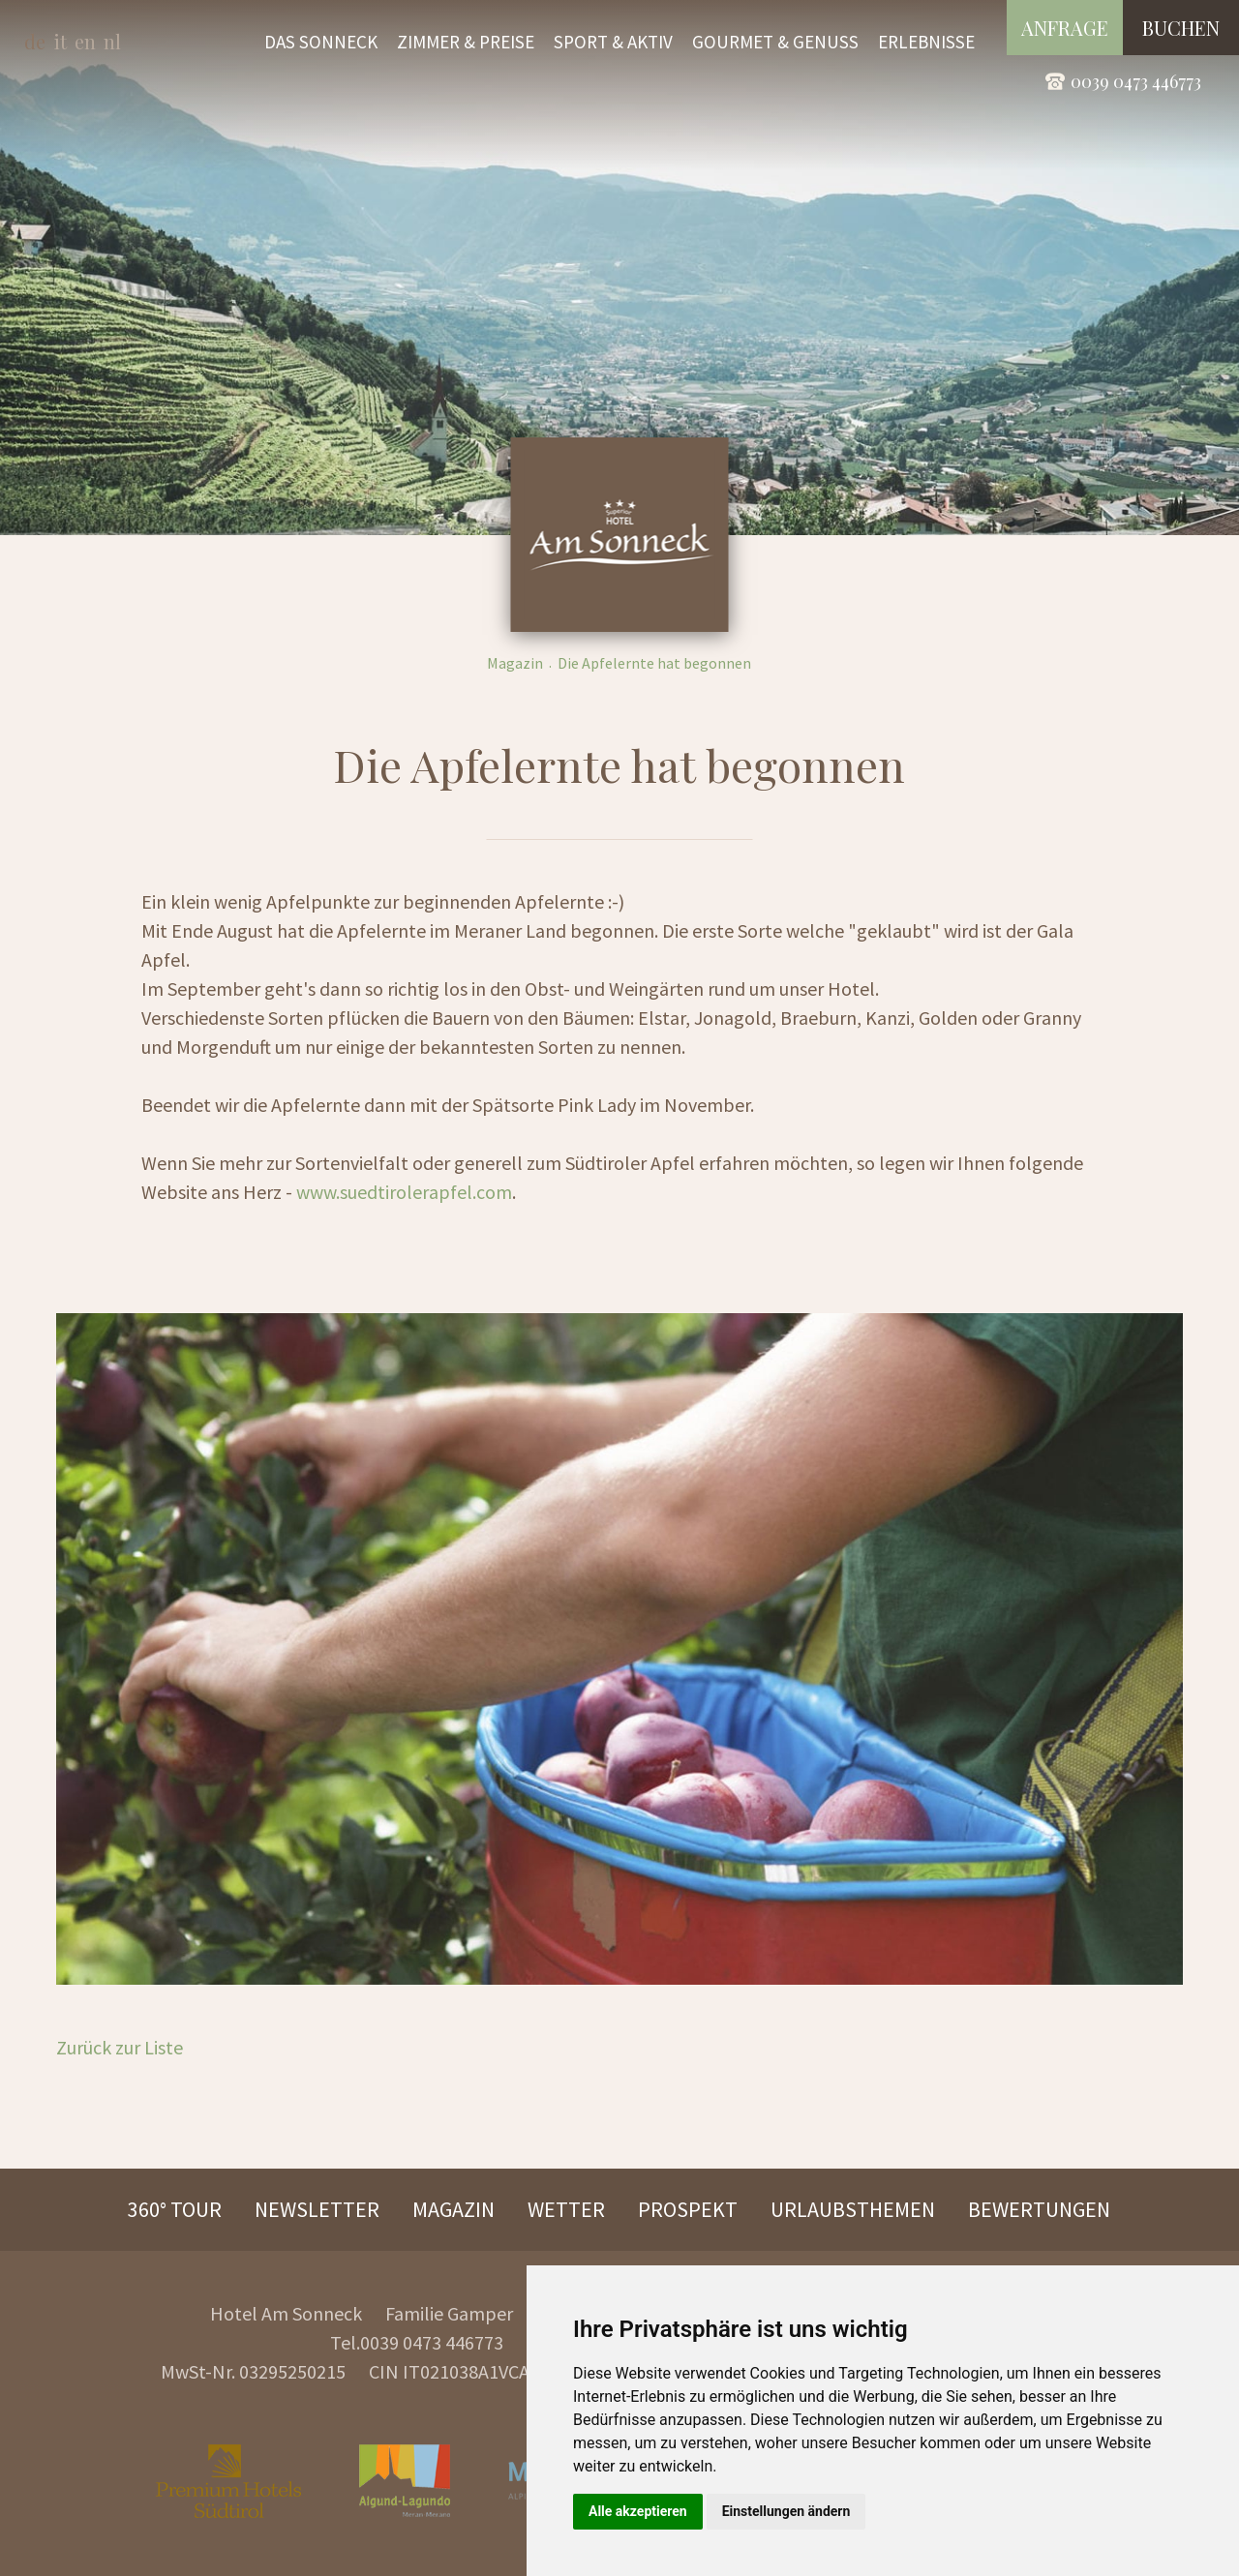 Image resolution: width=1239 pixels, height=2576 pixels. Describe the element at coordinates (515, 663) in the screenshot. I see `Magazin` at that location.